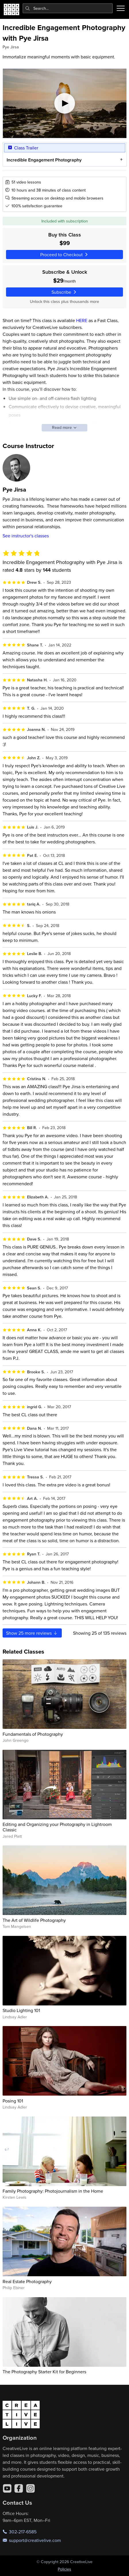 Image resolution: width=129 pixels, height=2576 pixels. I want to click on [Instagram], so click(30, 2488).